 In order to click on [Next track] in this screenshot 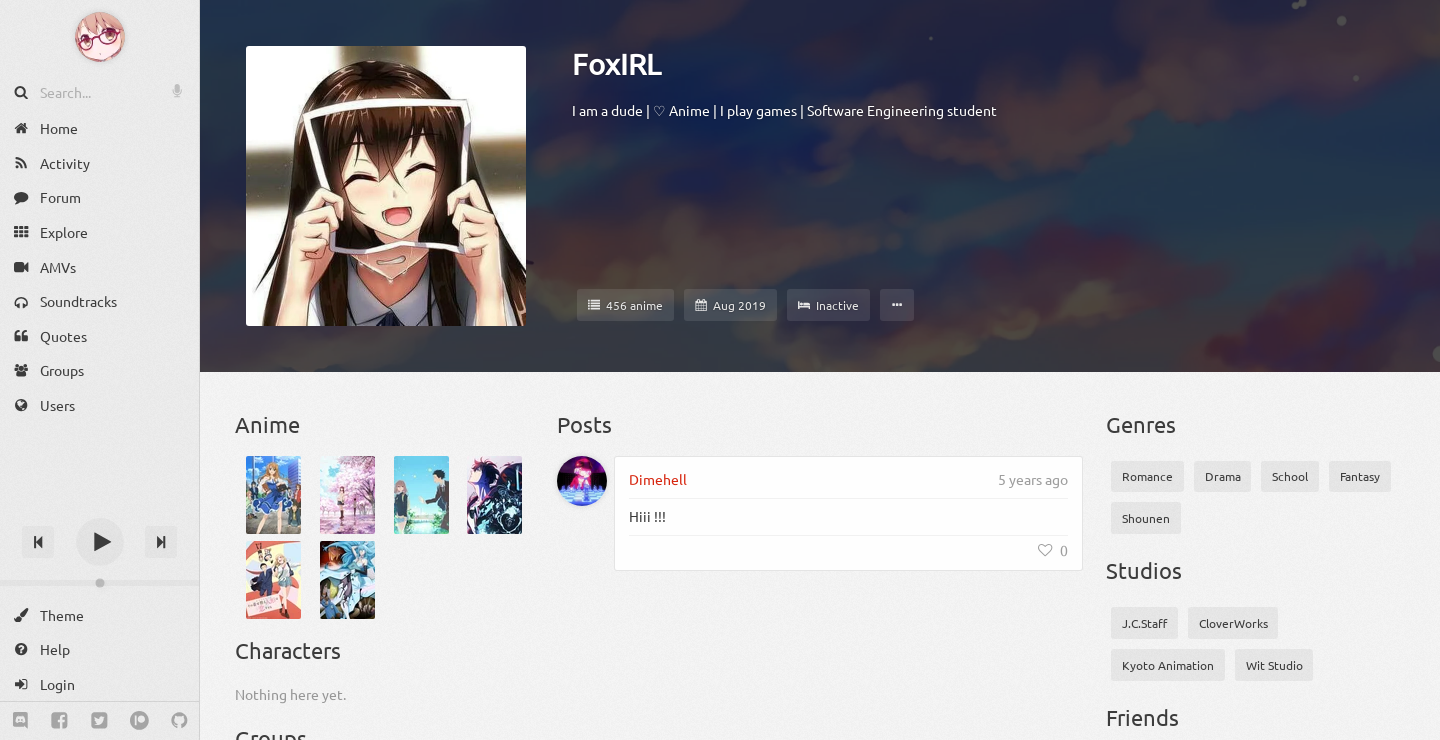, I will do `click(161, 542)`.